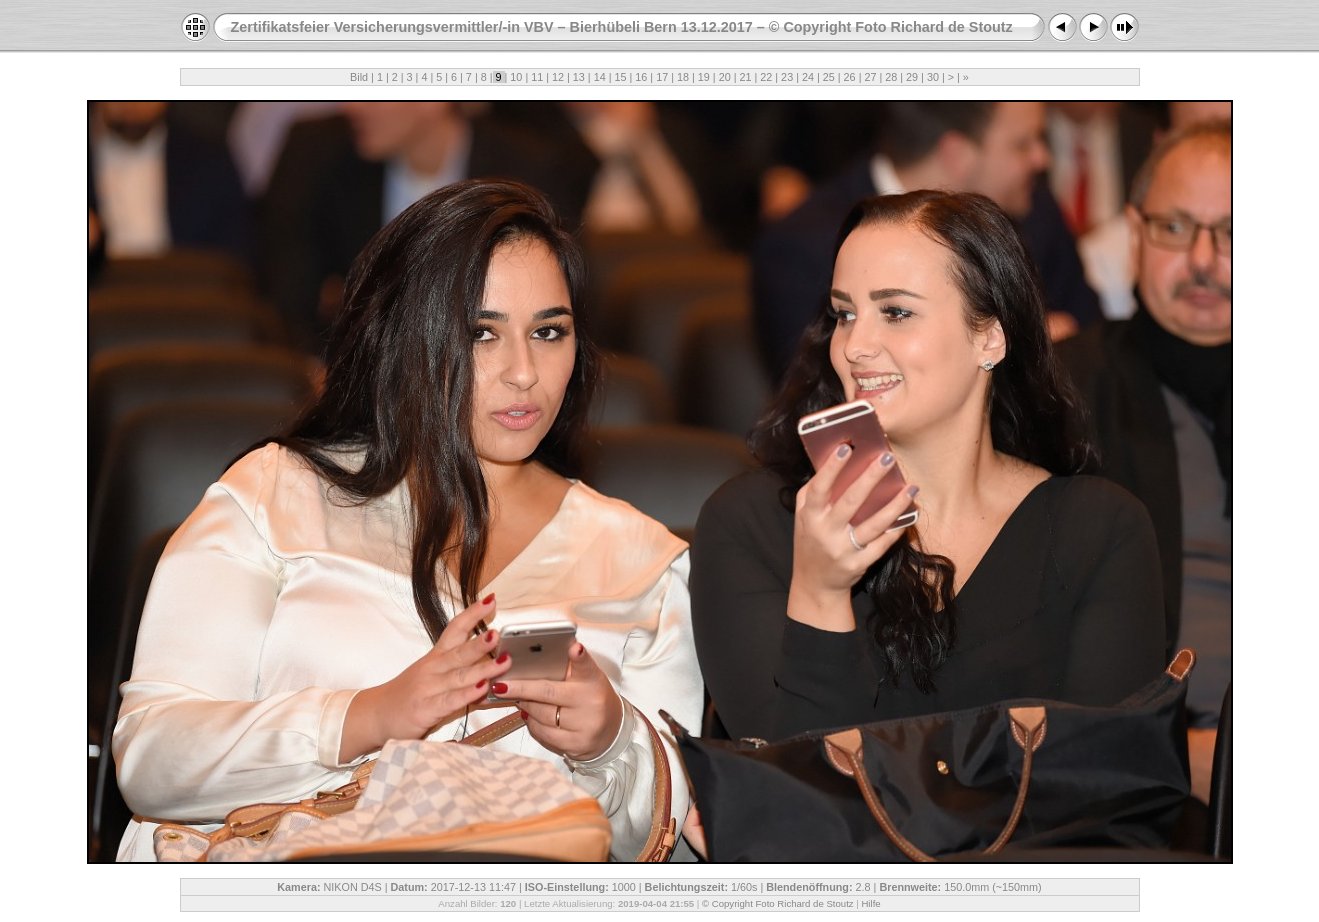  Describe the element at coordinates (537, 77) in the screenshot. I see `11` at that location.